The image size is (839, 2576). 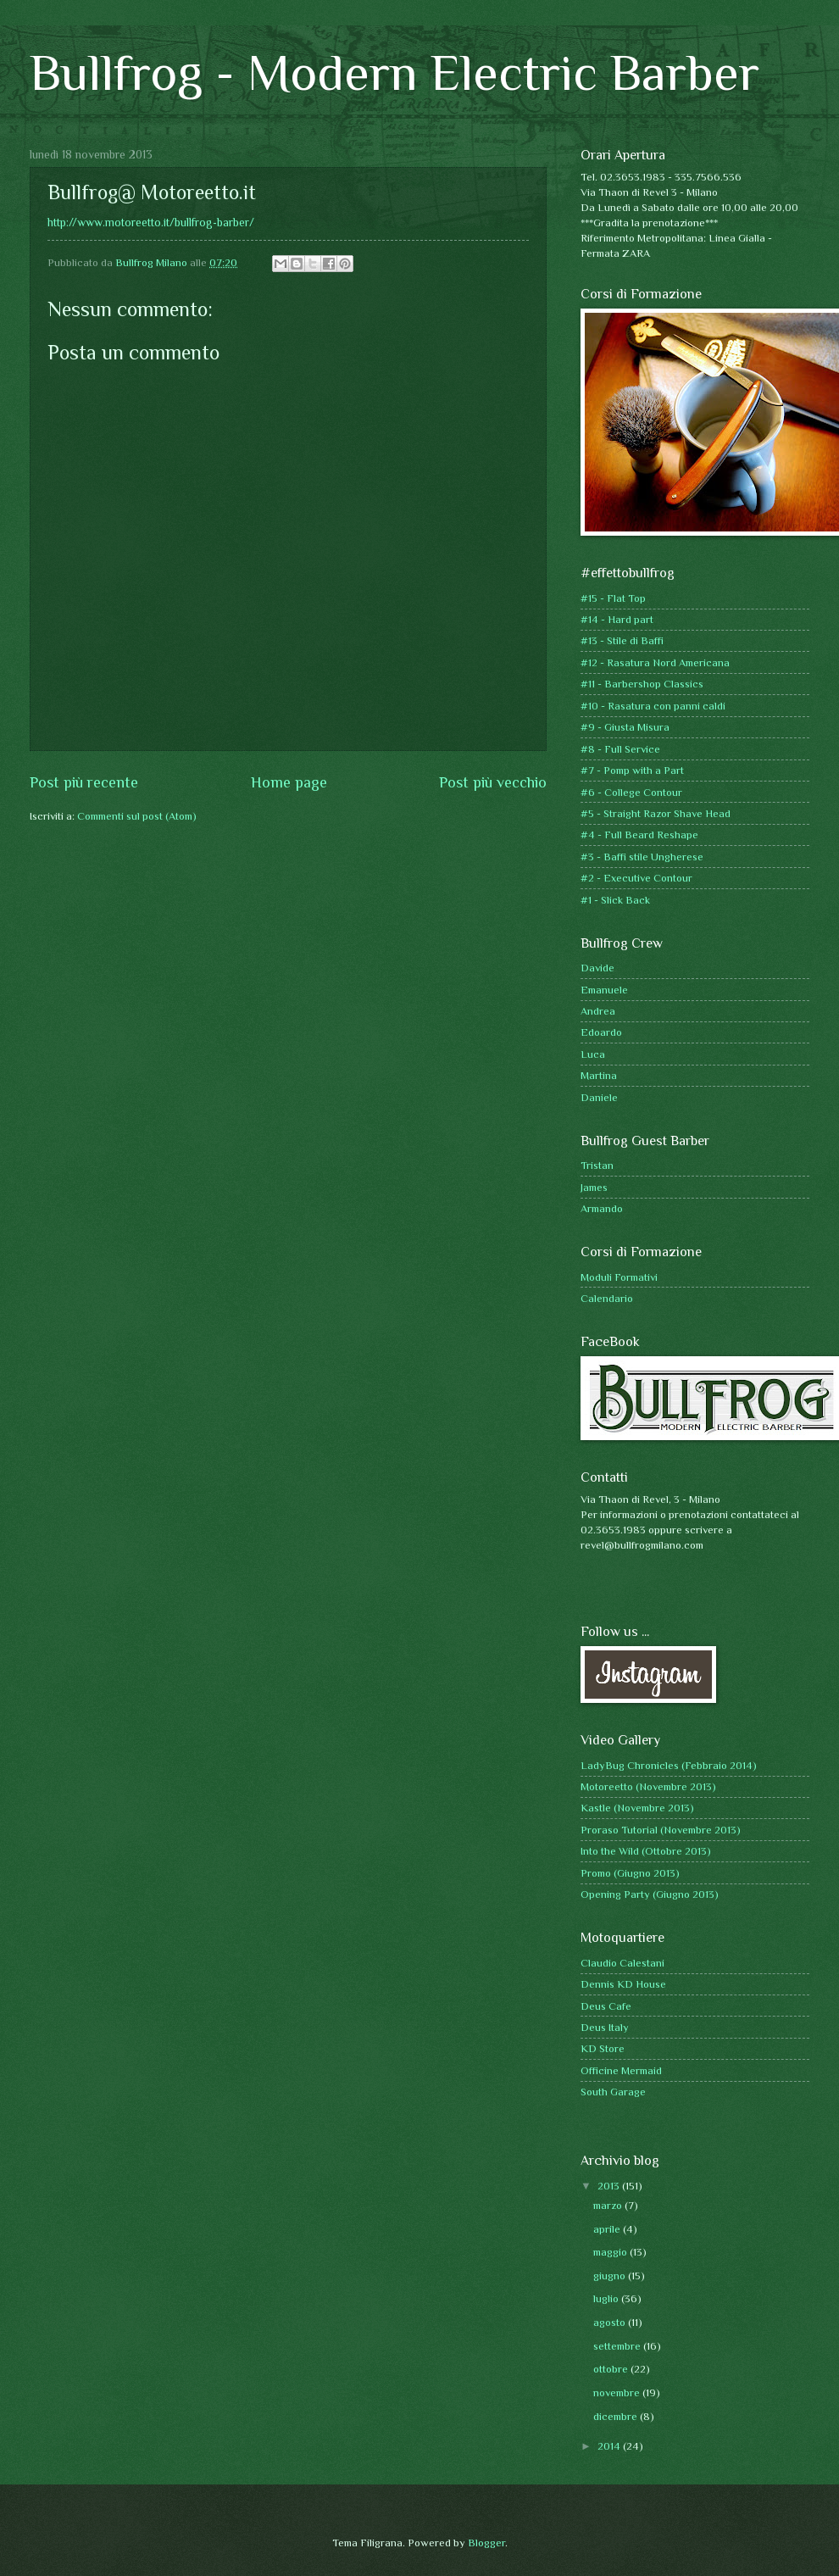 What do you see at coordinates (609, 2205) in the screenshot?
I see `marzo` at bounding box center [609, 2205].